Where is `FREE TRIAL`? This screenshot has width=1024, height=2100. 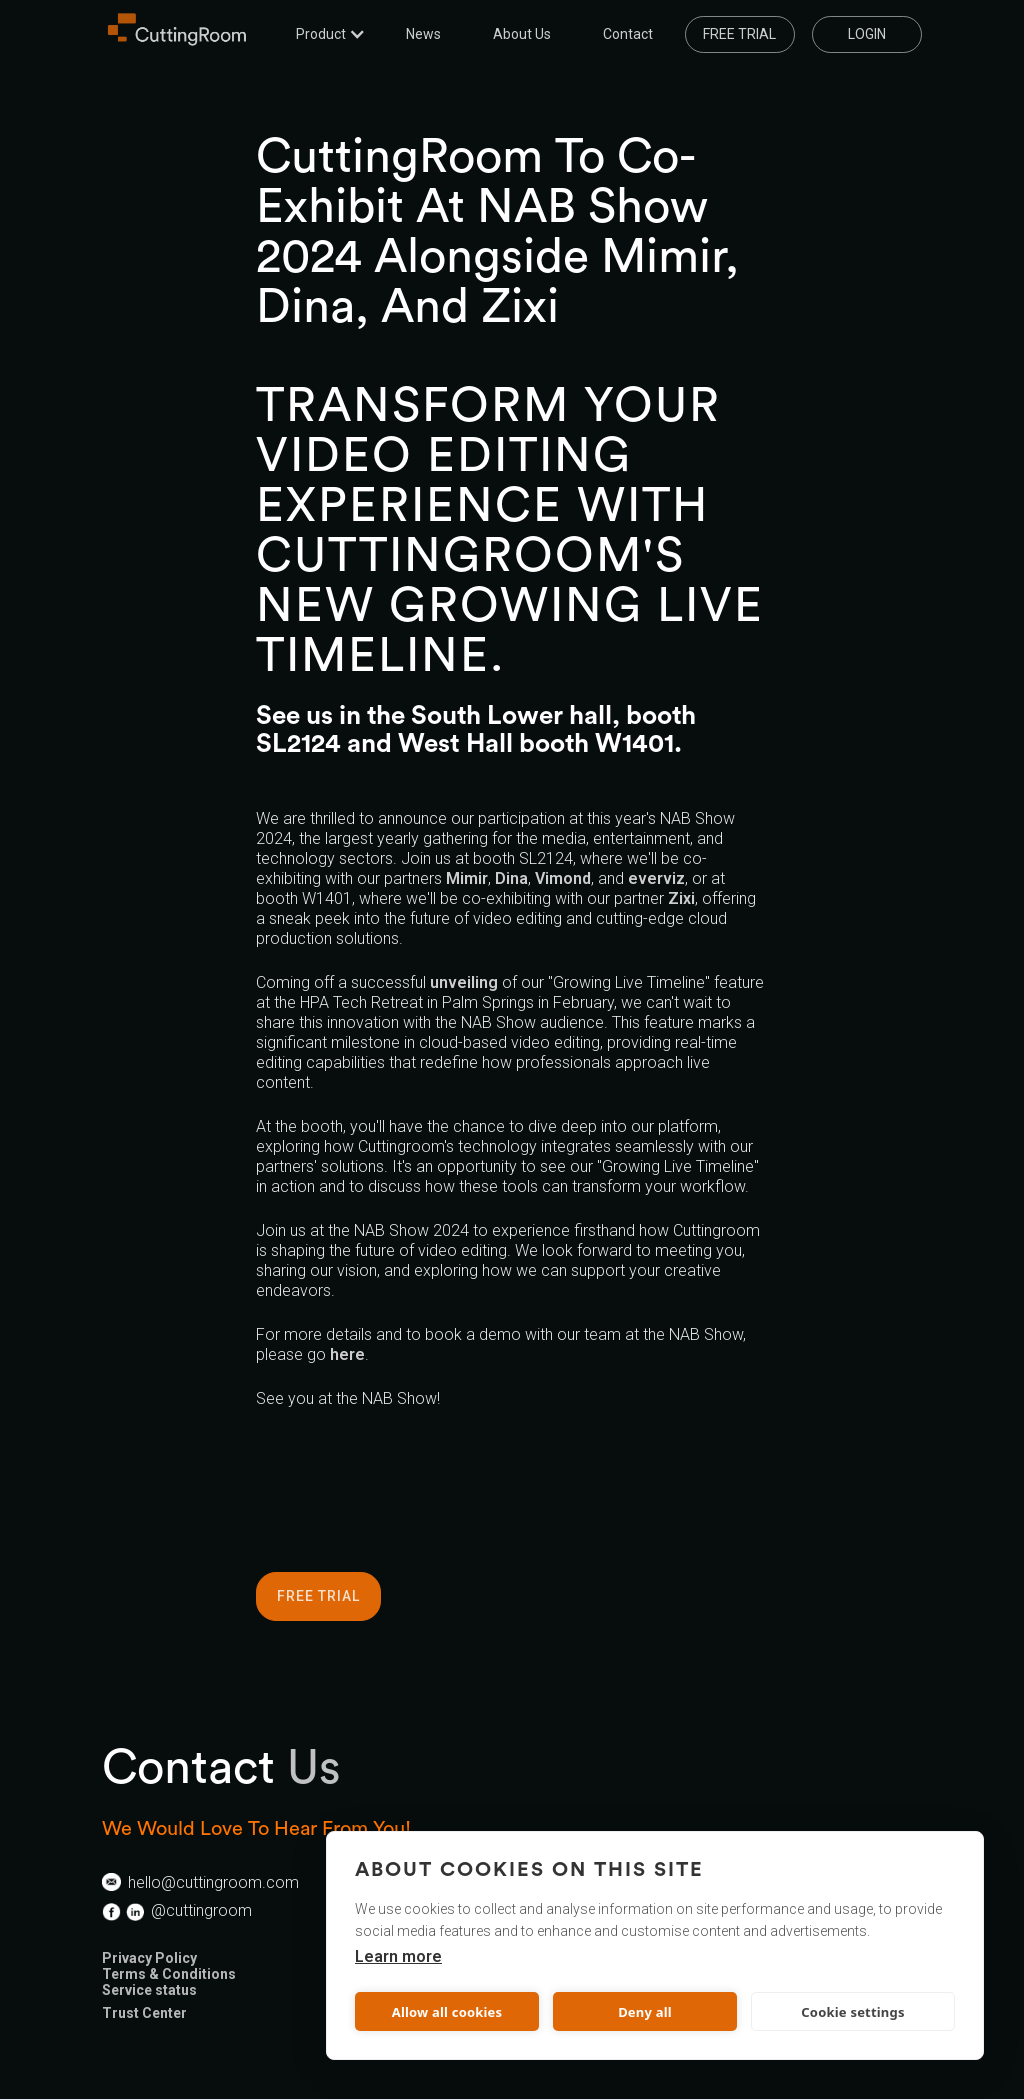
FREE TRIAL is located at coordinates (318, 1596).